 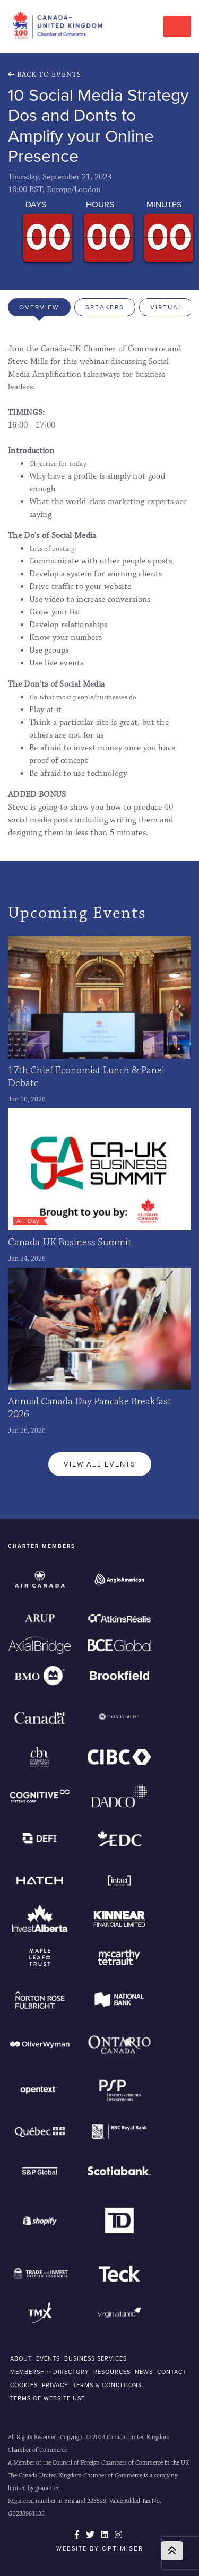 What do you see at coordinates (21, 2358) in the screenshot?
I see `ABOUT` at bounding box center [21, 2358].